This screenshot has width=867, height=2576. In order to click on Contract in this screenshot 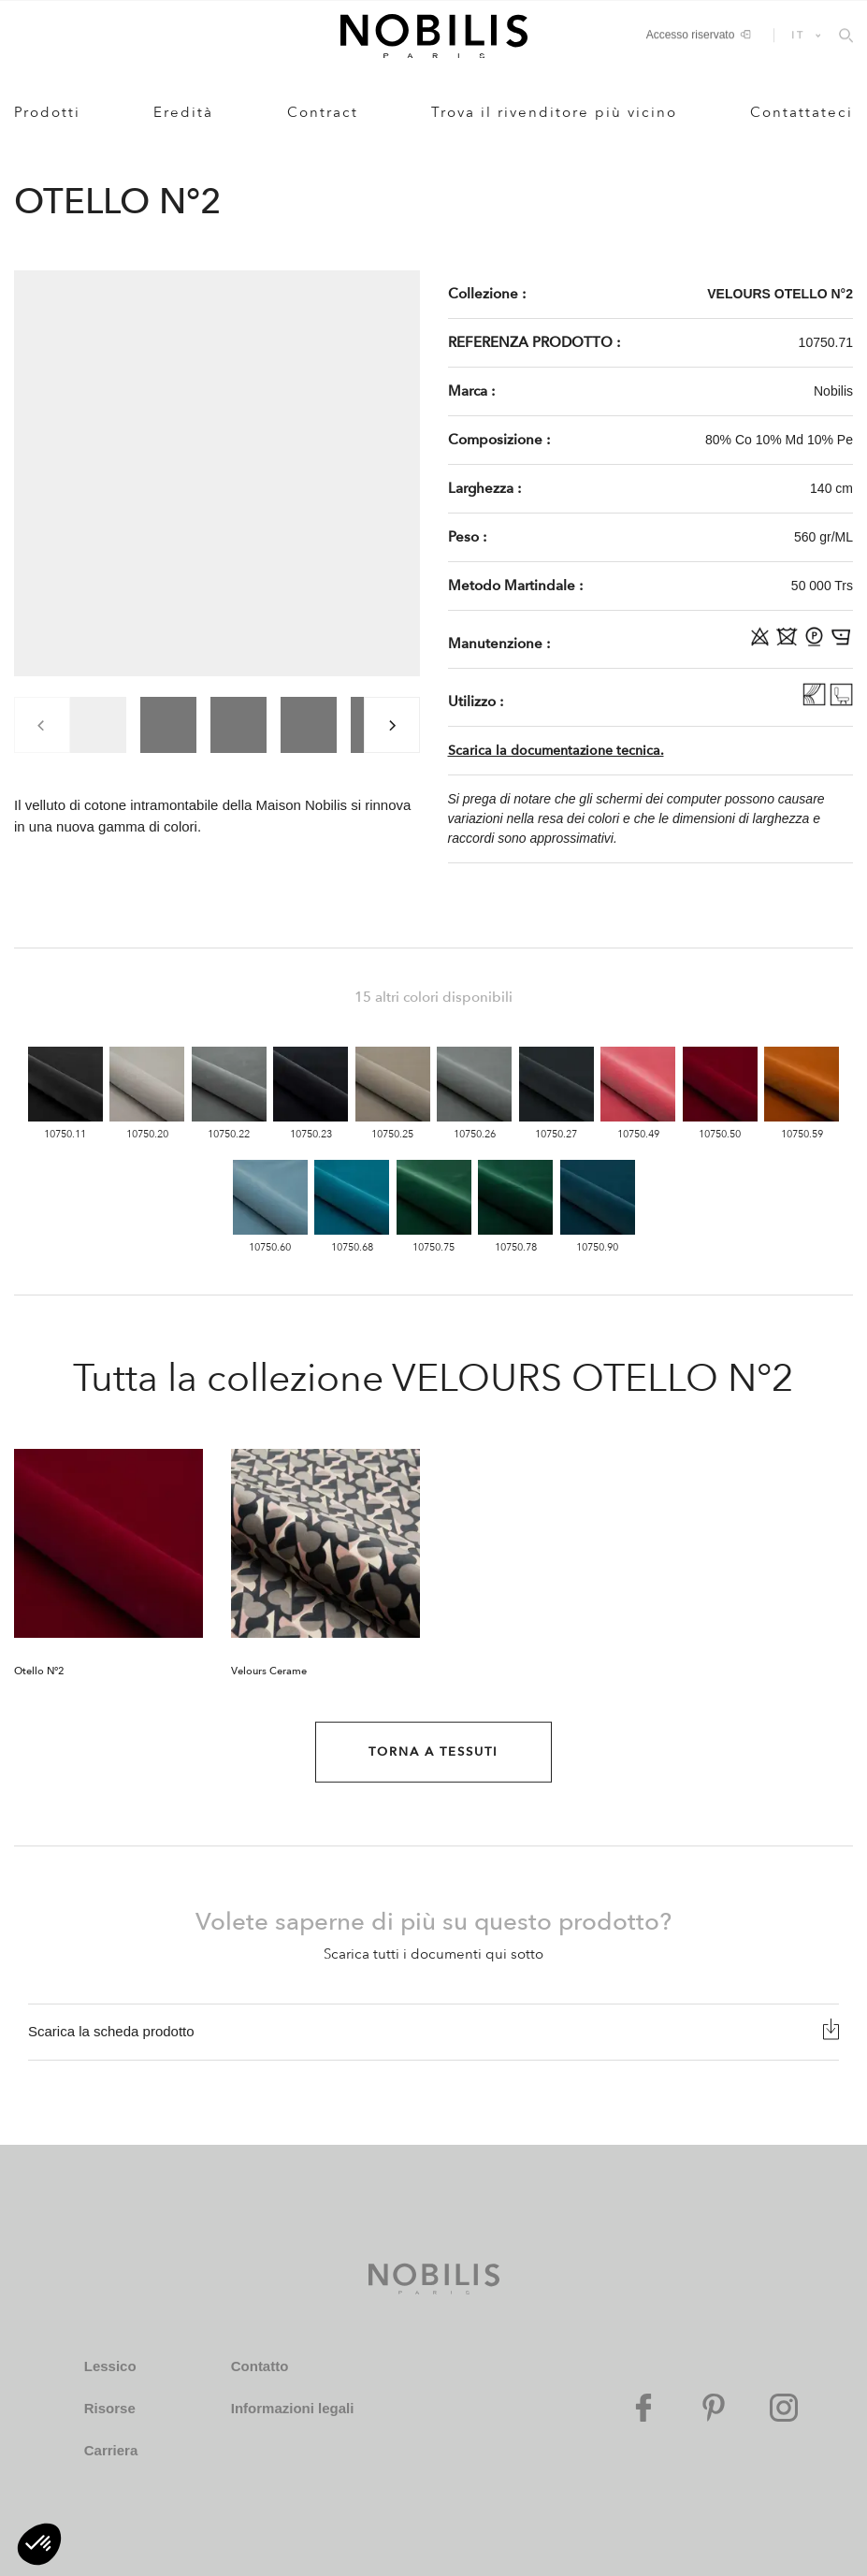, I will do `click(322, 112)`.